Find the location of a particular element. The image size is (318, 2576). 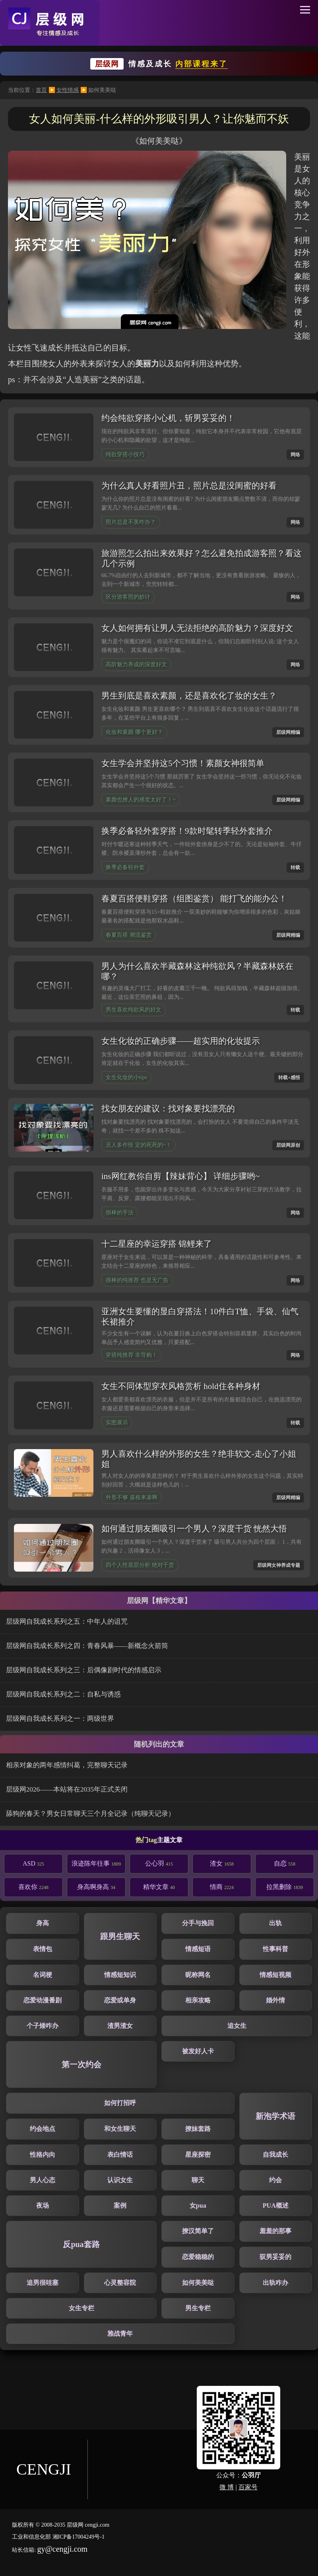

渣女 is located at coordinates (222, 1863).